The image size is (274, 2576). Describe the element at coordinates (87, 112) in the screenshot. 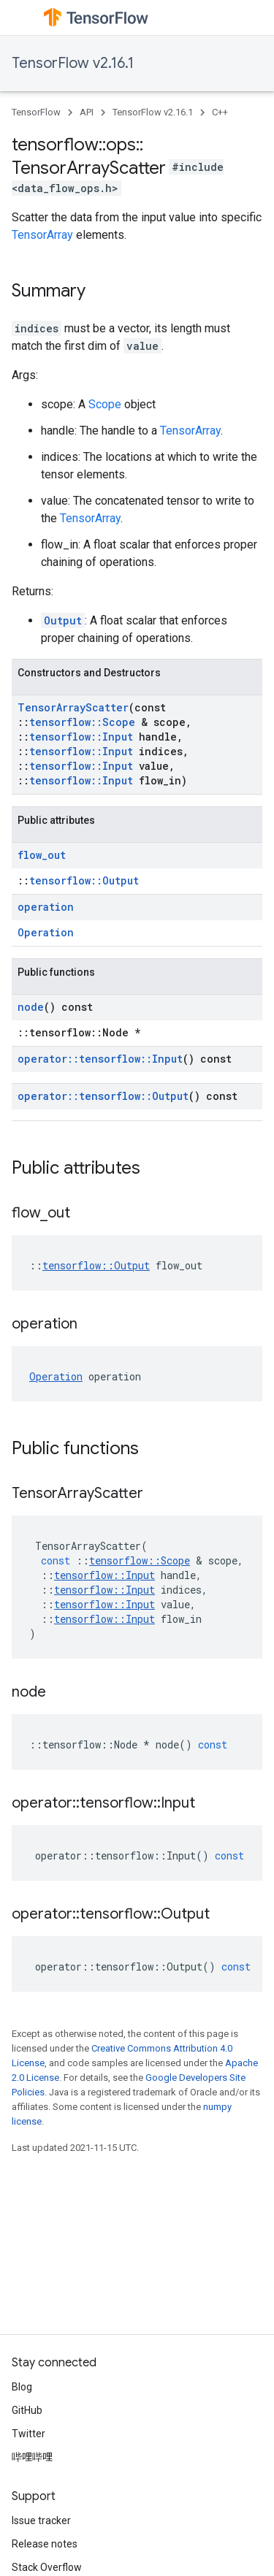

I see `API` at that location.